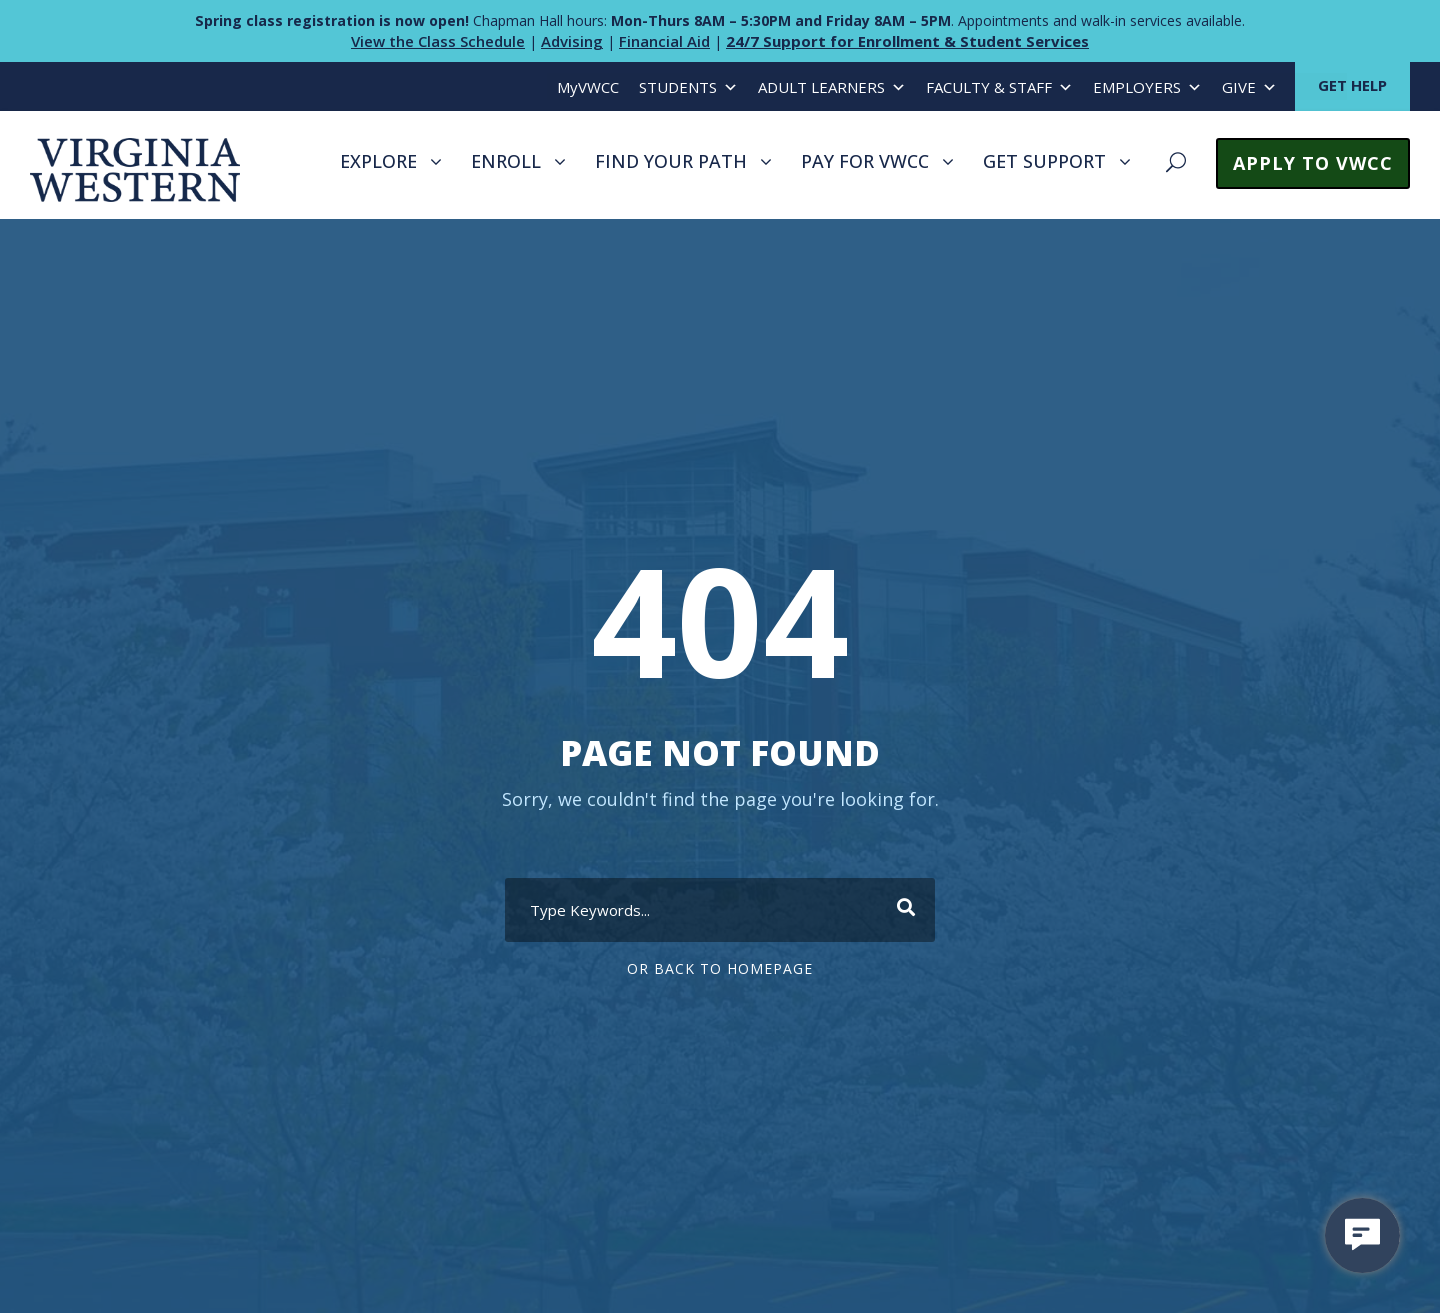 The image size is (1440, 1313). I want to click on PAY FOR VWCC, so click(865, 161).